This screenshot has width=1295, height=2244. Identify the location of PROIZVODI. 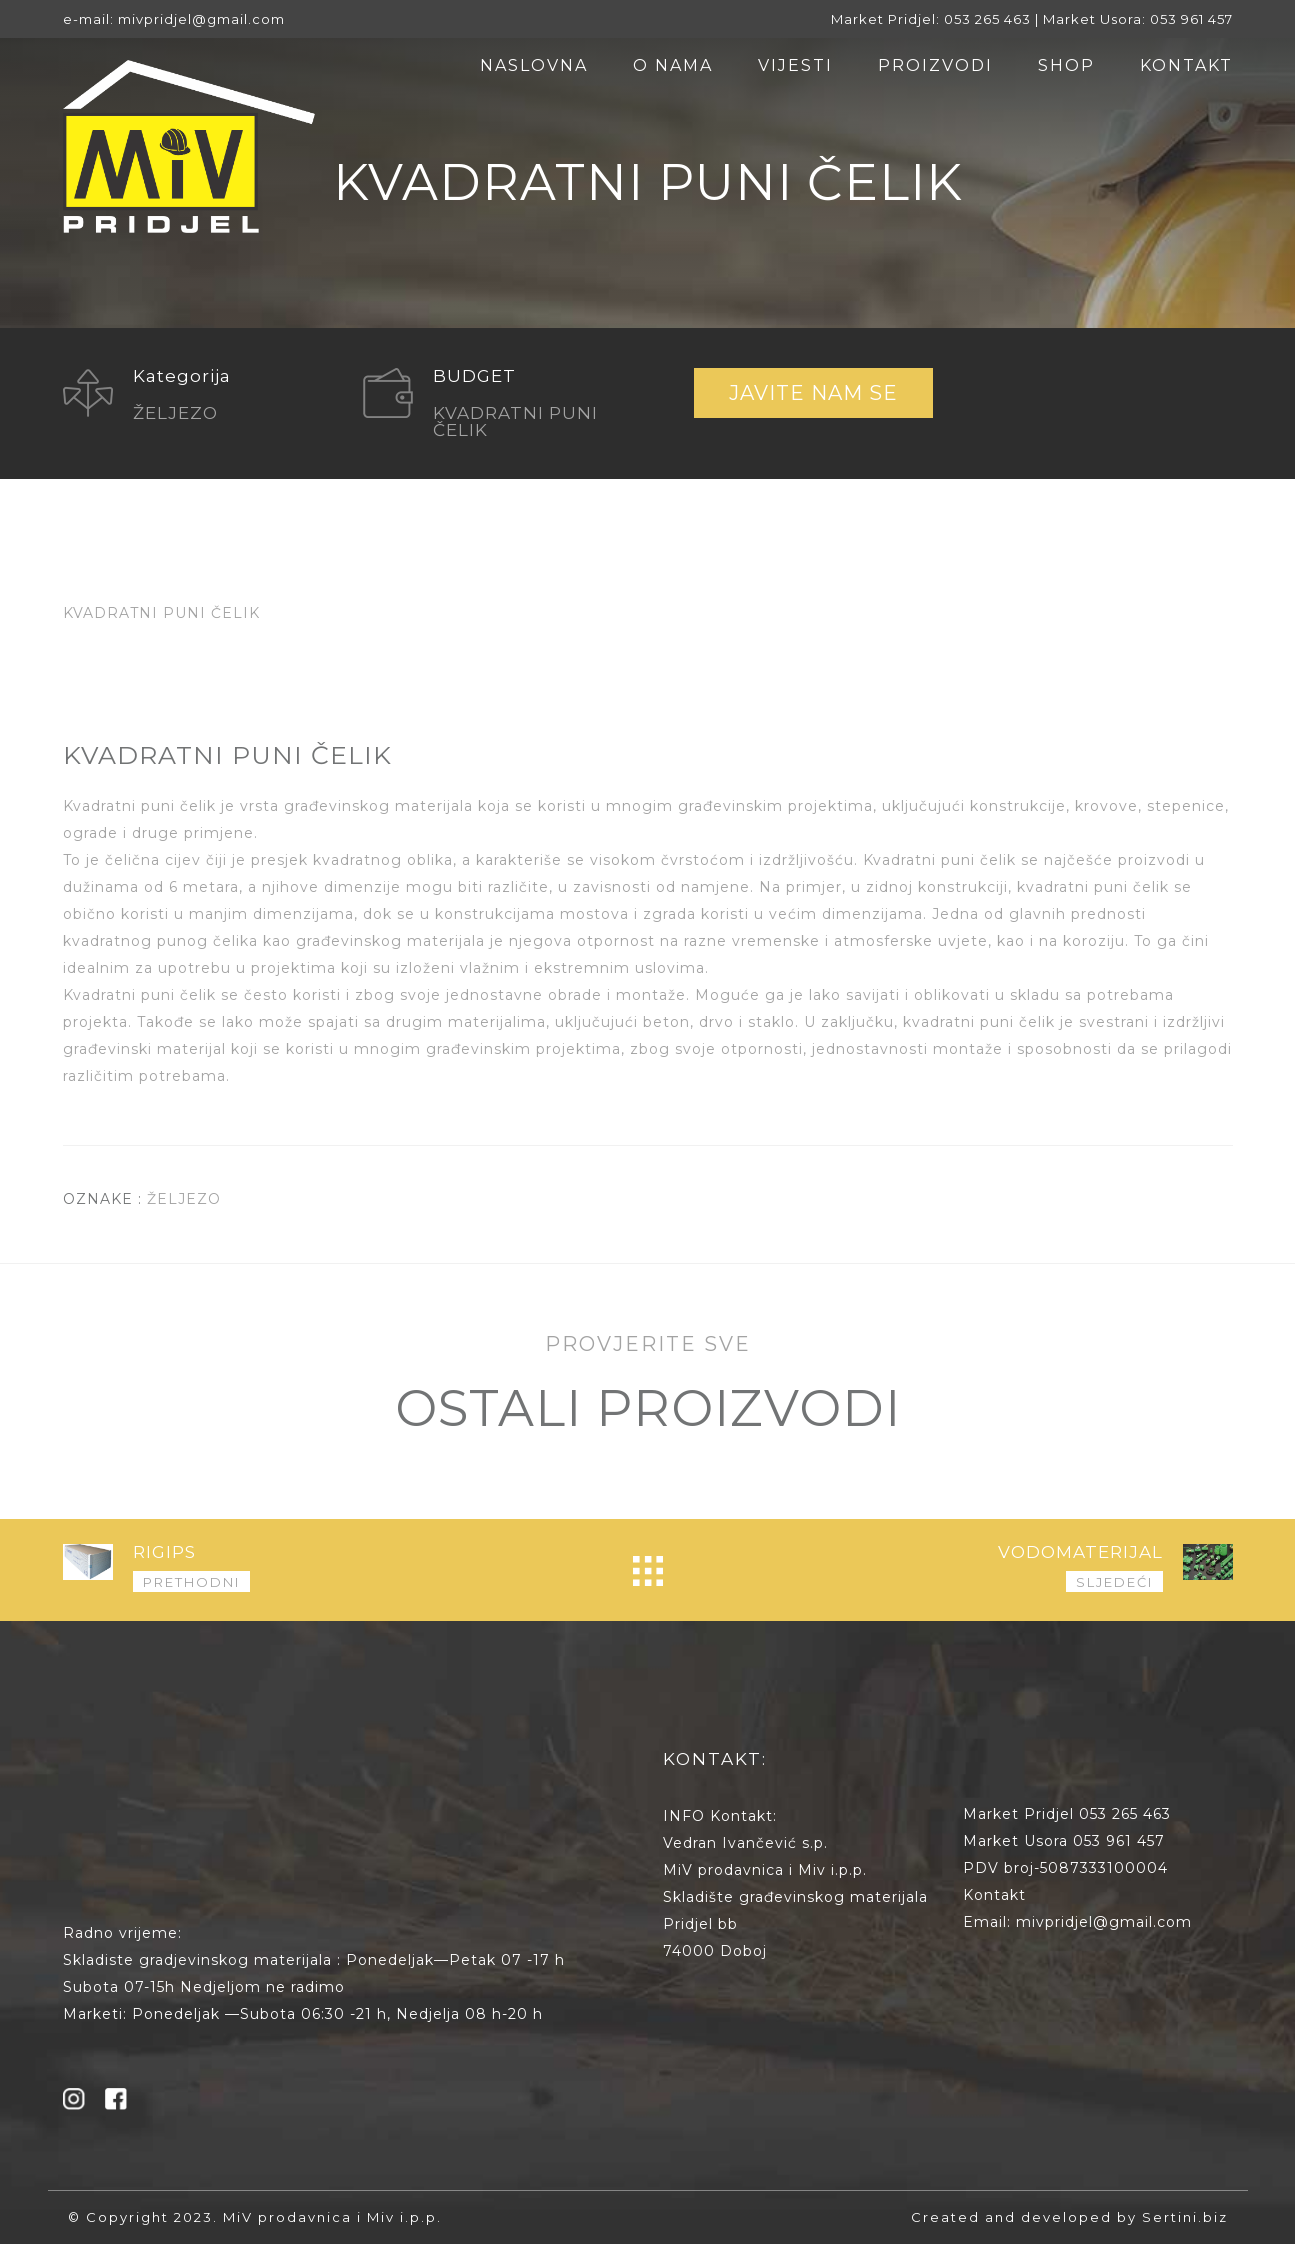
(935, 65).